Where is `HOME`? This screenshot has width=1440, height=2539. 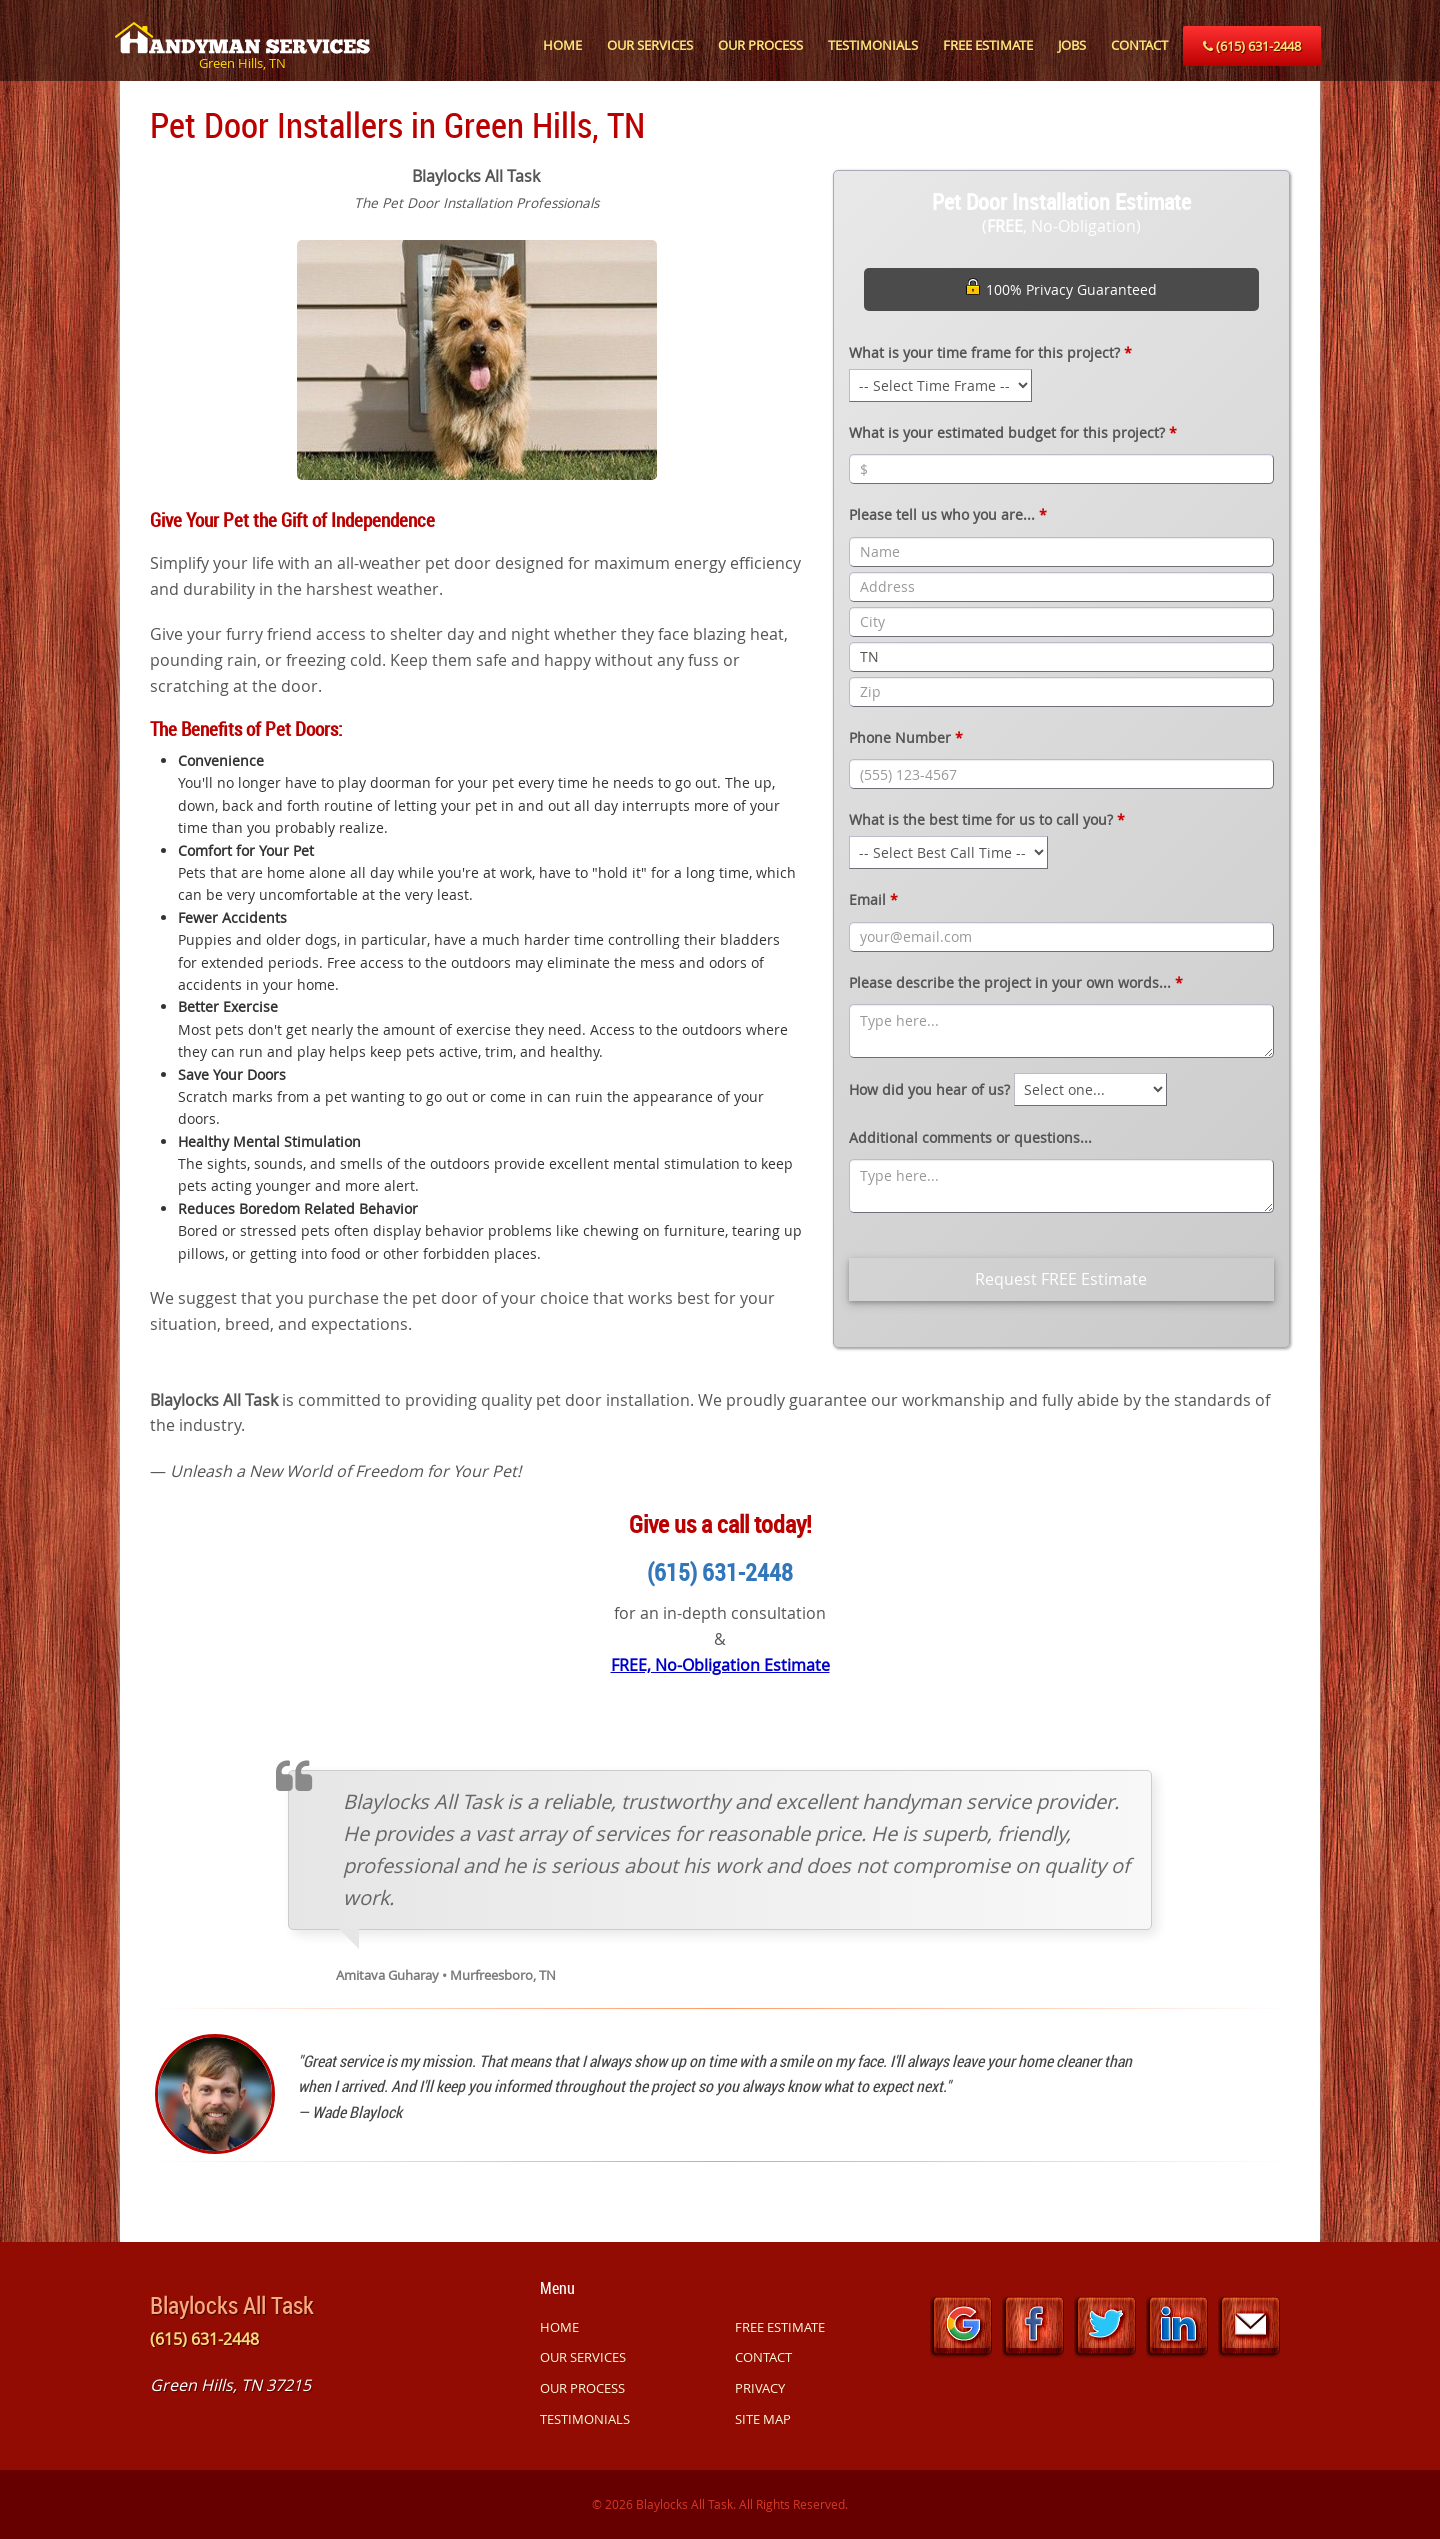 HOME is located at coordinates (562, 45).